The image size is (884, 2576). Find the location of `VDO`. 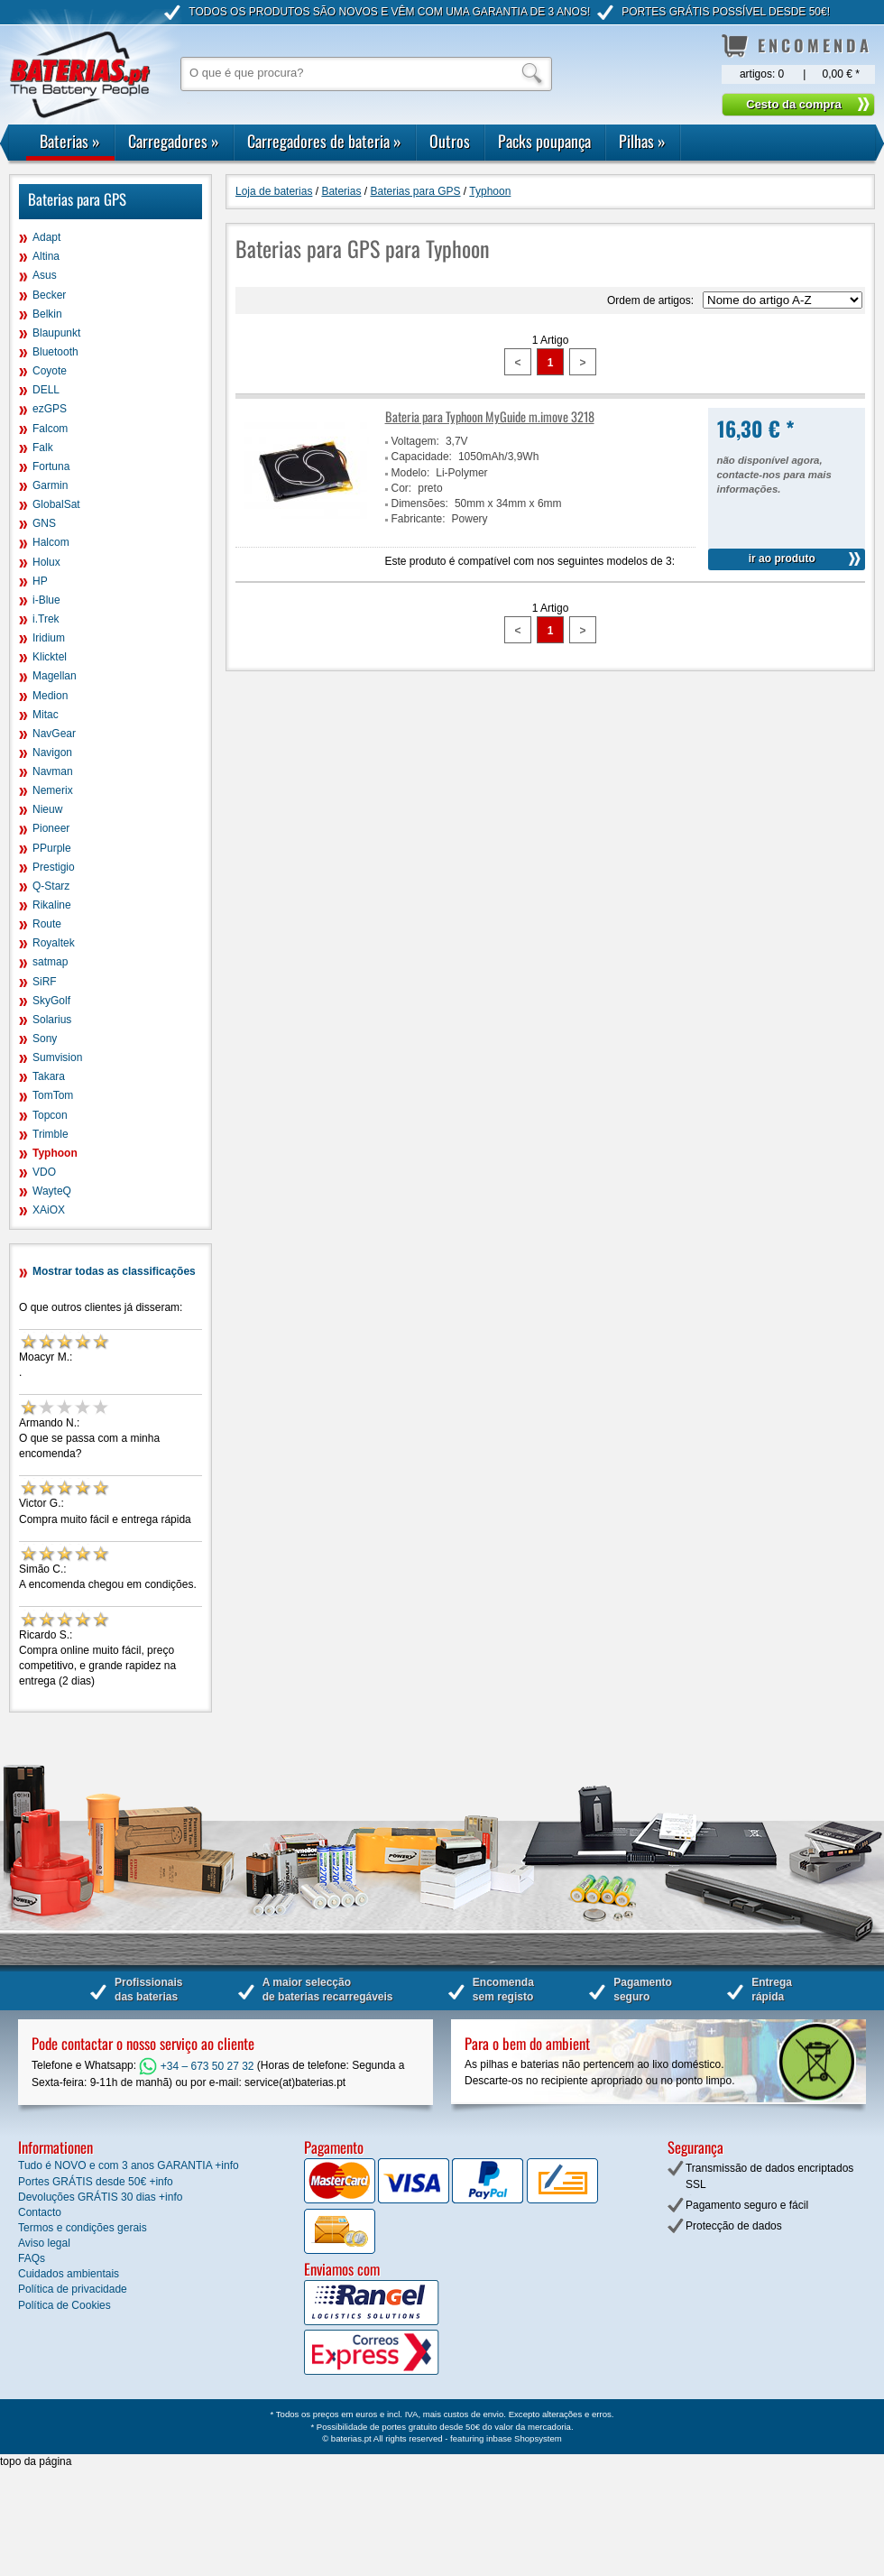

VDO is located at coordinates (44, 1172).